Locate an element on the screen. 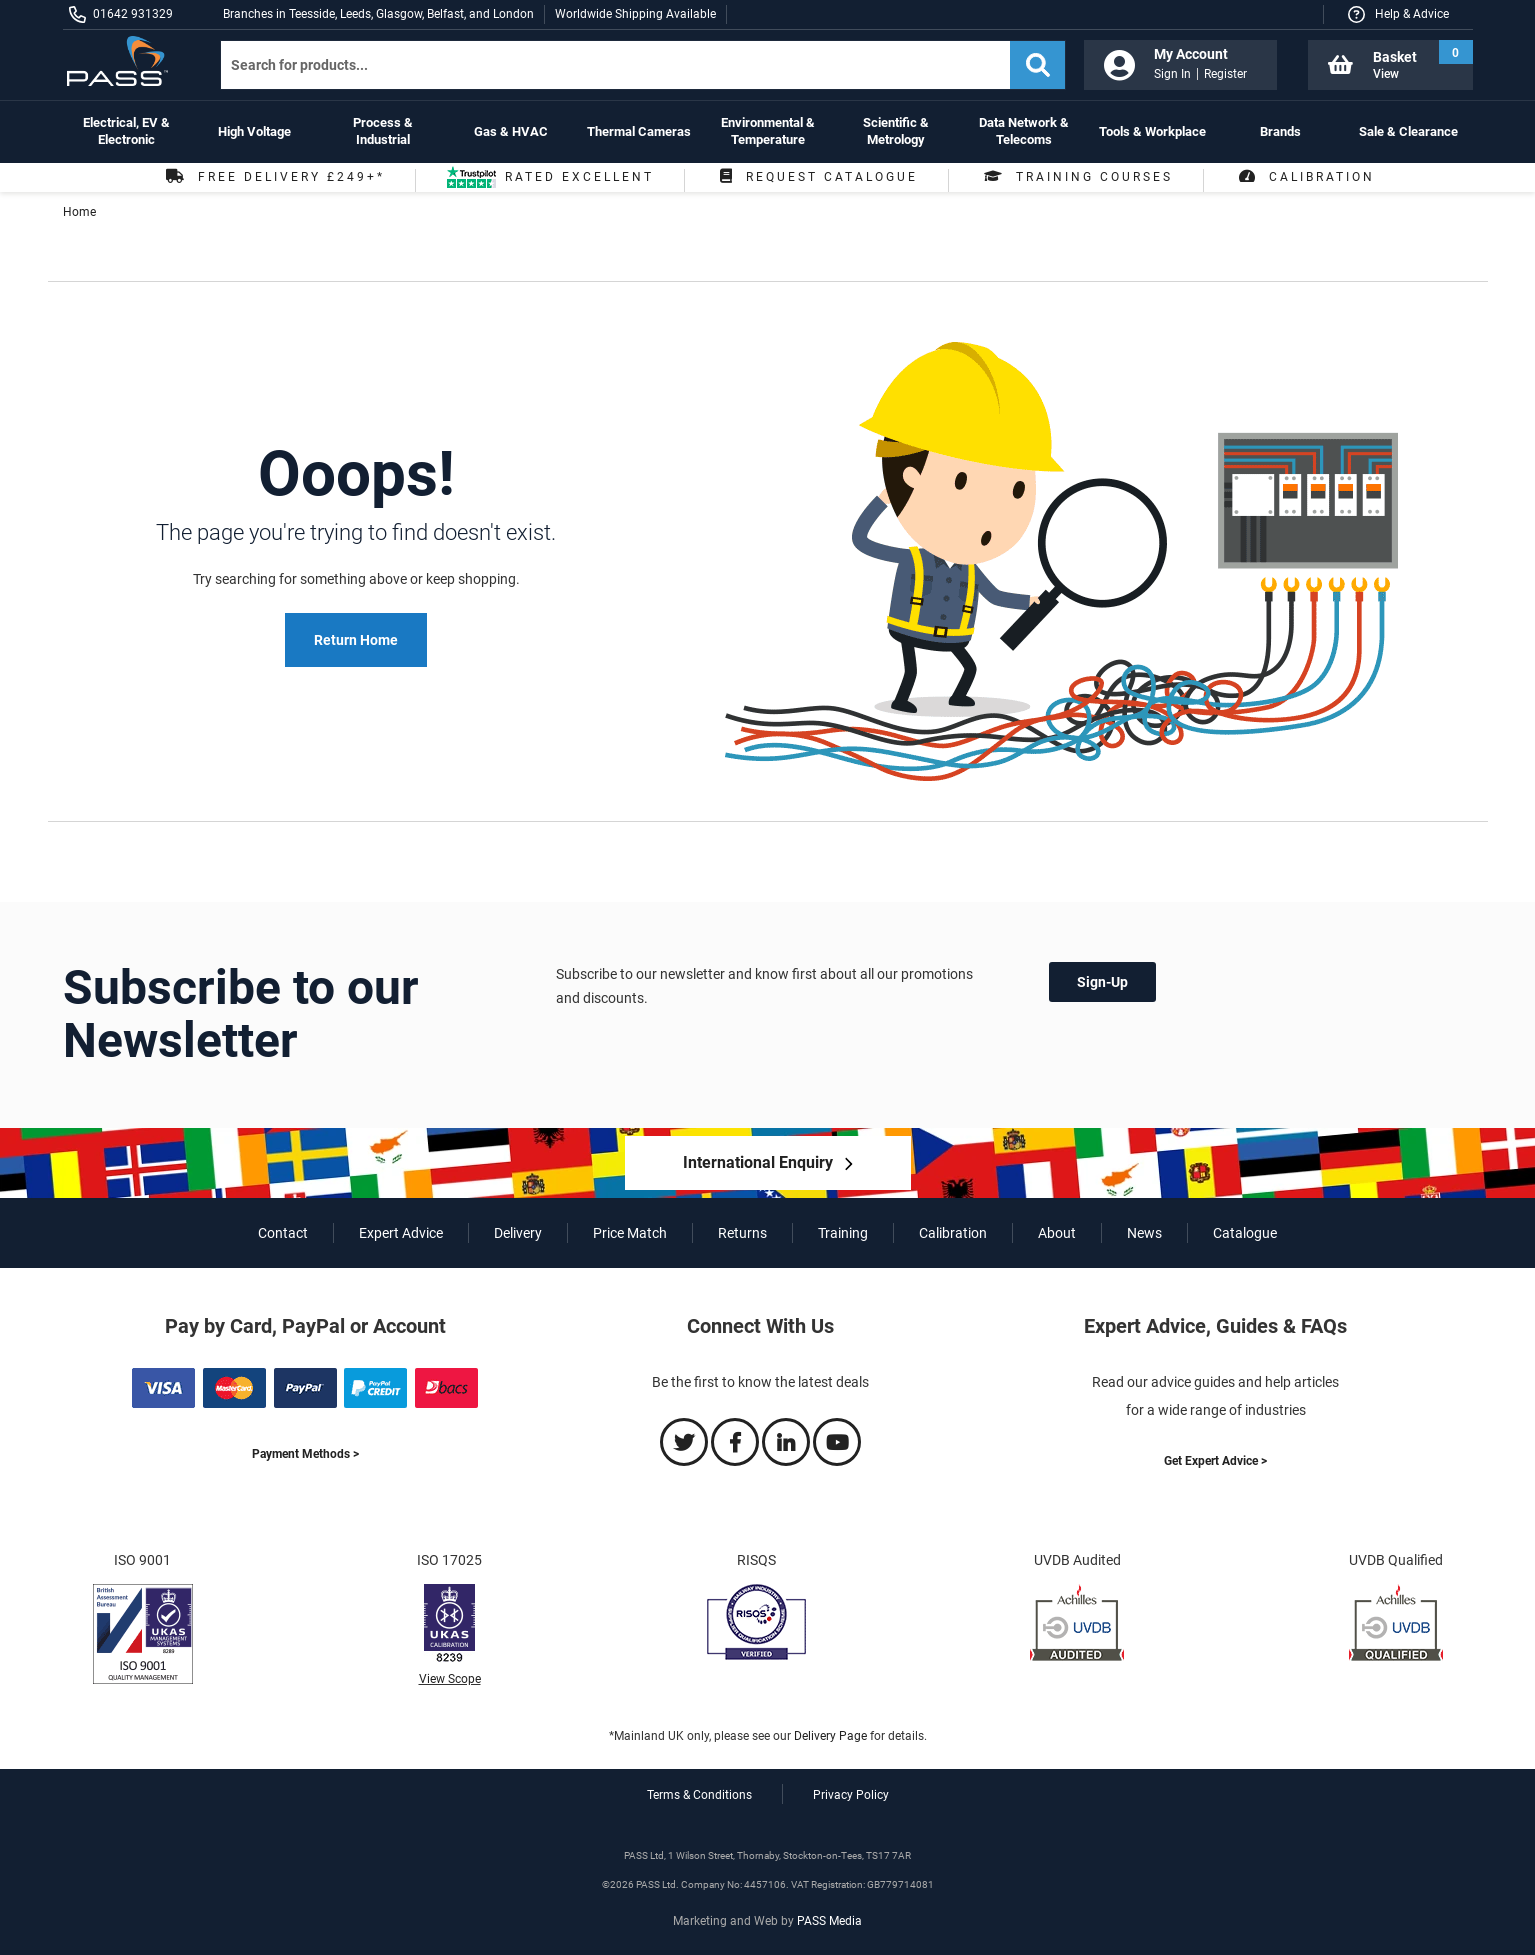 The width and height of the screenshot is (1535, 1955). About is located at coordinates (1057, 1233).